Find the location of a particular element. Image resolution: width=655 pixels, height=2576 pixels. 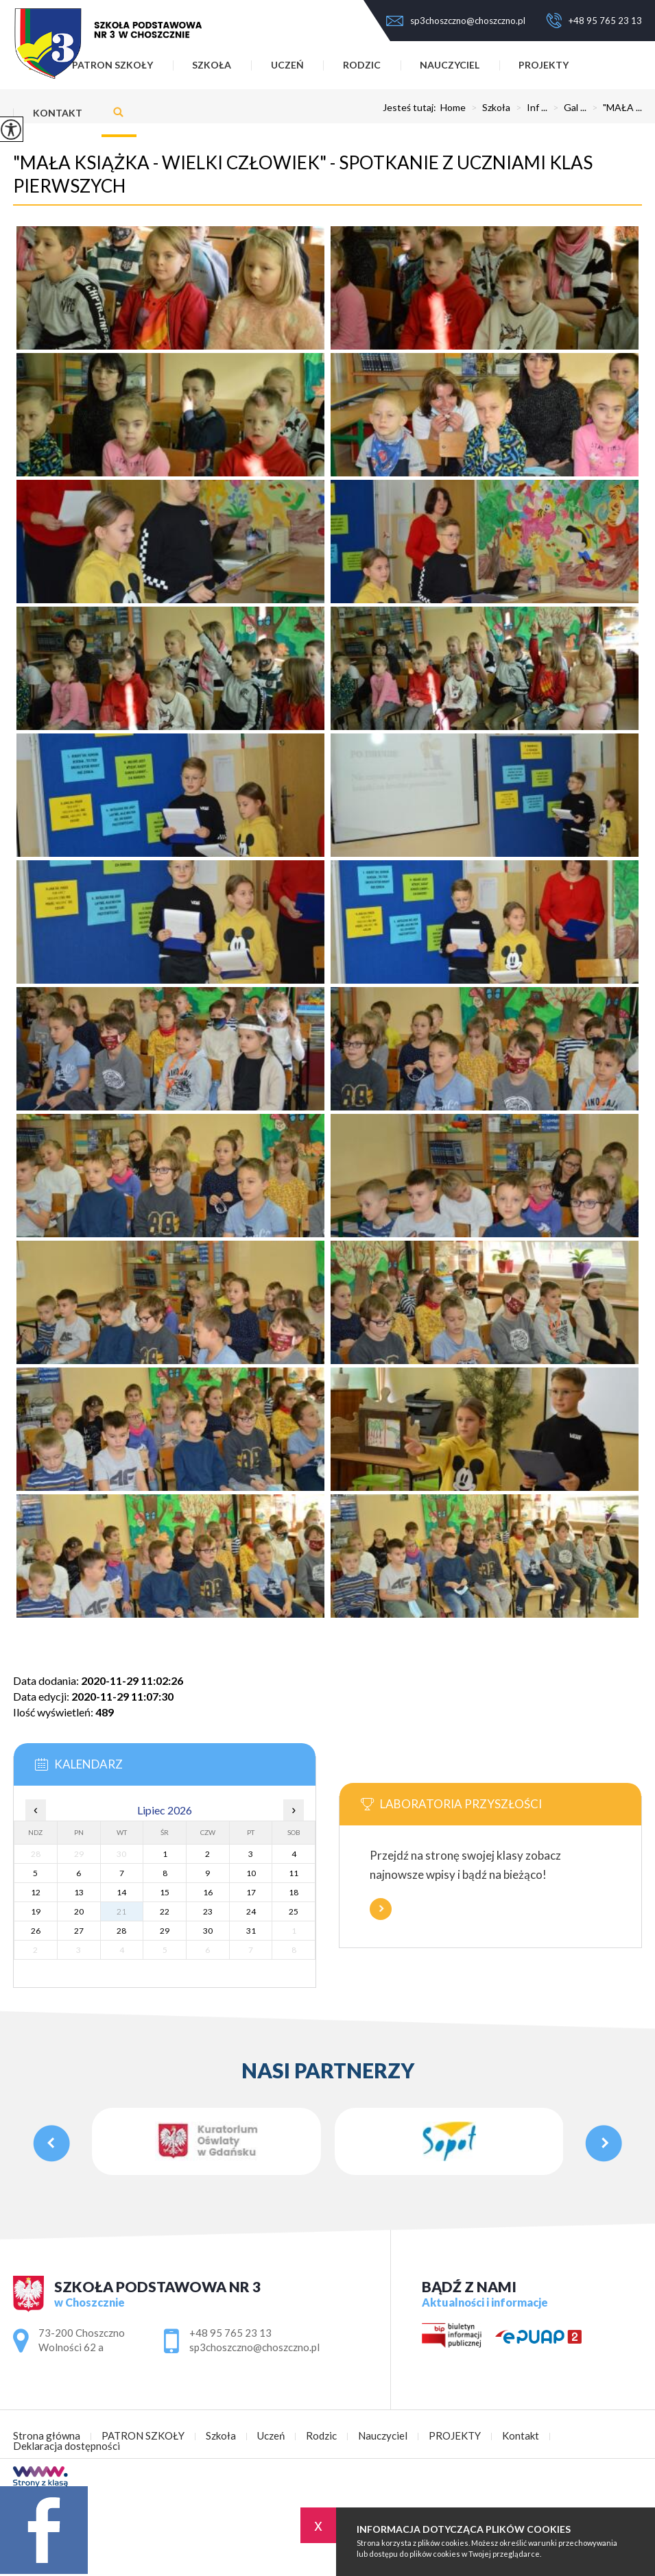

30 is located at coordinates (208, 1930).